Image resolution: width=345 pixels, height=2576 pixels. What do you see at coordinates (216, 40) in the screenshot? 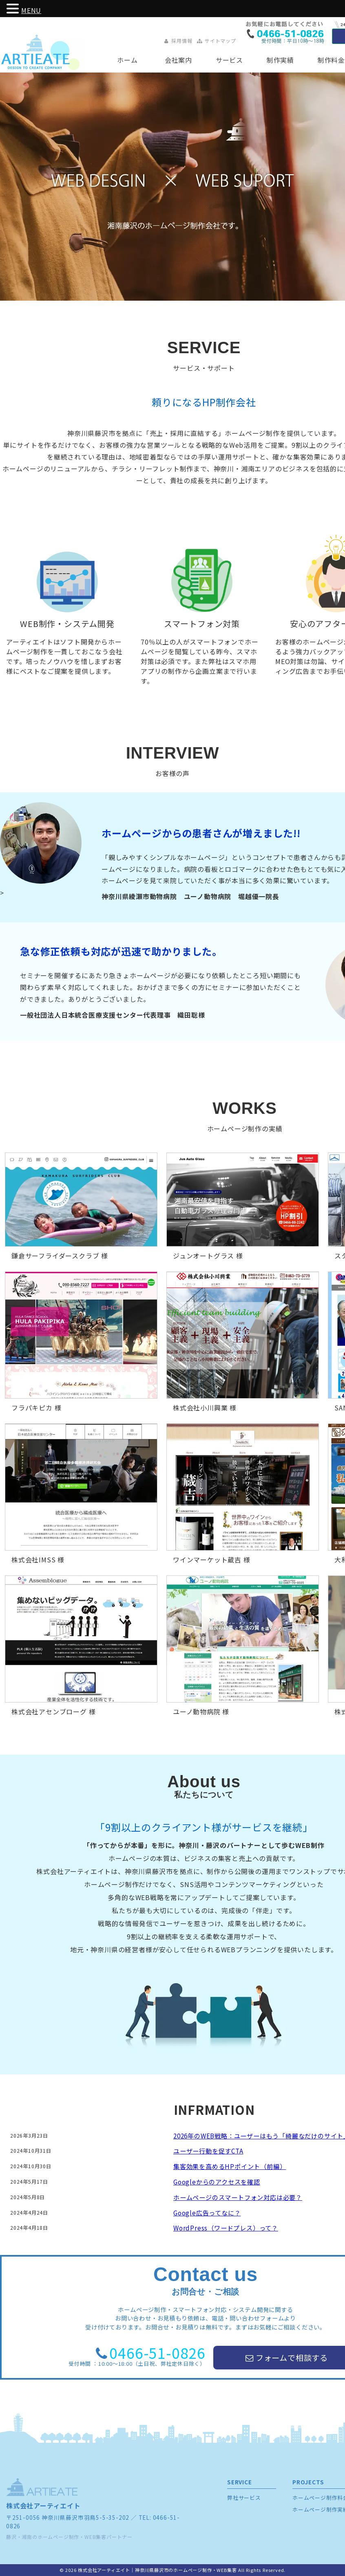
I see `サイトマップ` at bounding box center [216, 40].